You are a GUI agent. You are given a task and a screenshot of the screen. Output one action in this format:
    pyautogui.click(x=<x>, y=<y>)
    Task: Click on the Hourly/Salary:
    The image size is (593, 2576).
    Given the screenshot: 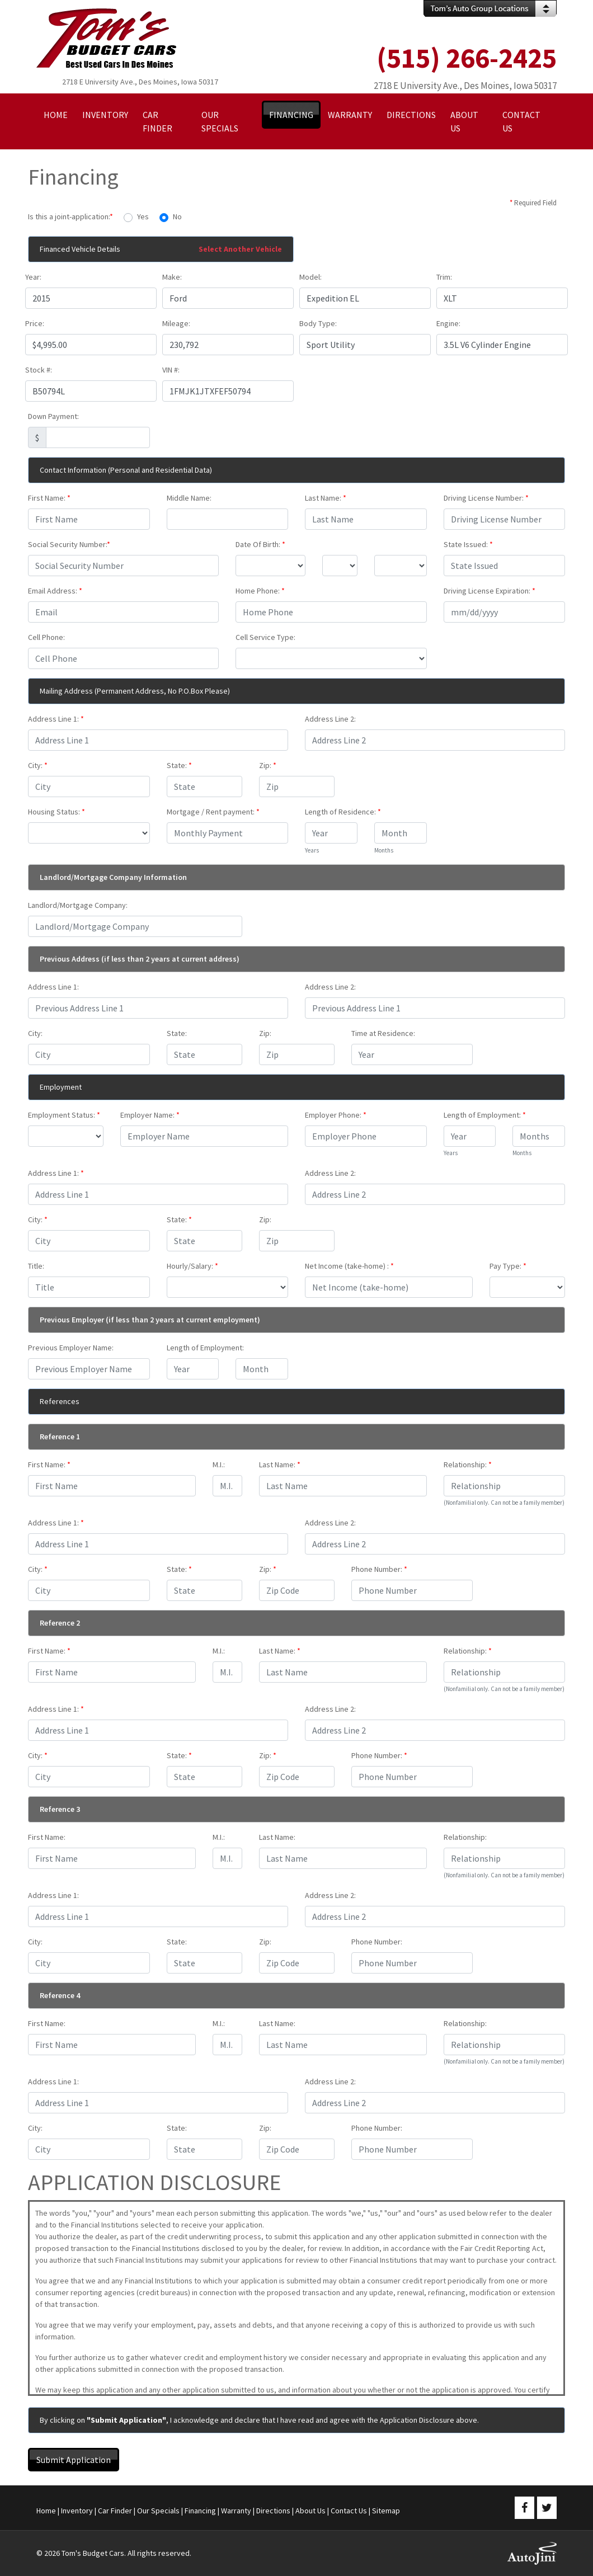 What is the action you would take?
    pyautogui.click(x=192, y=1266)
    